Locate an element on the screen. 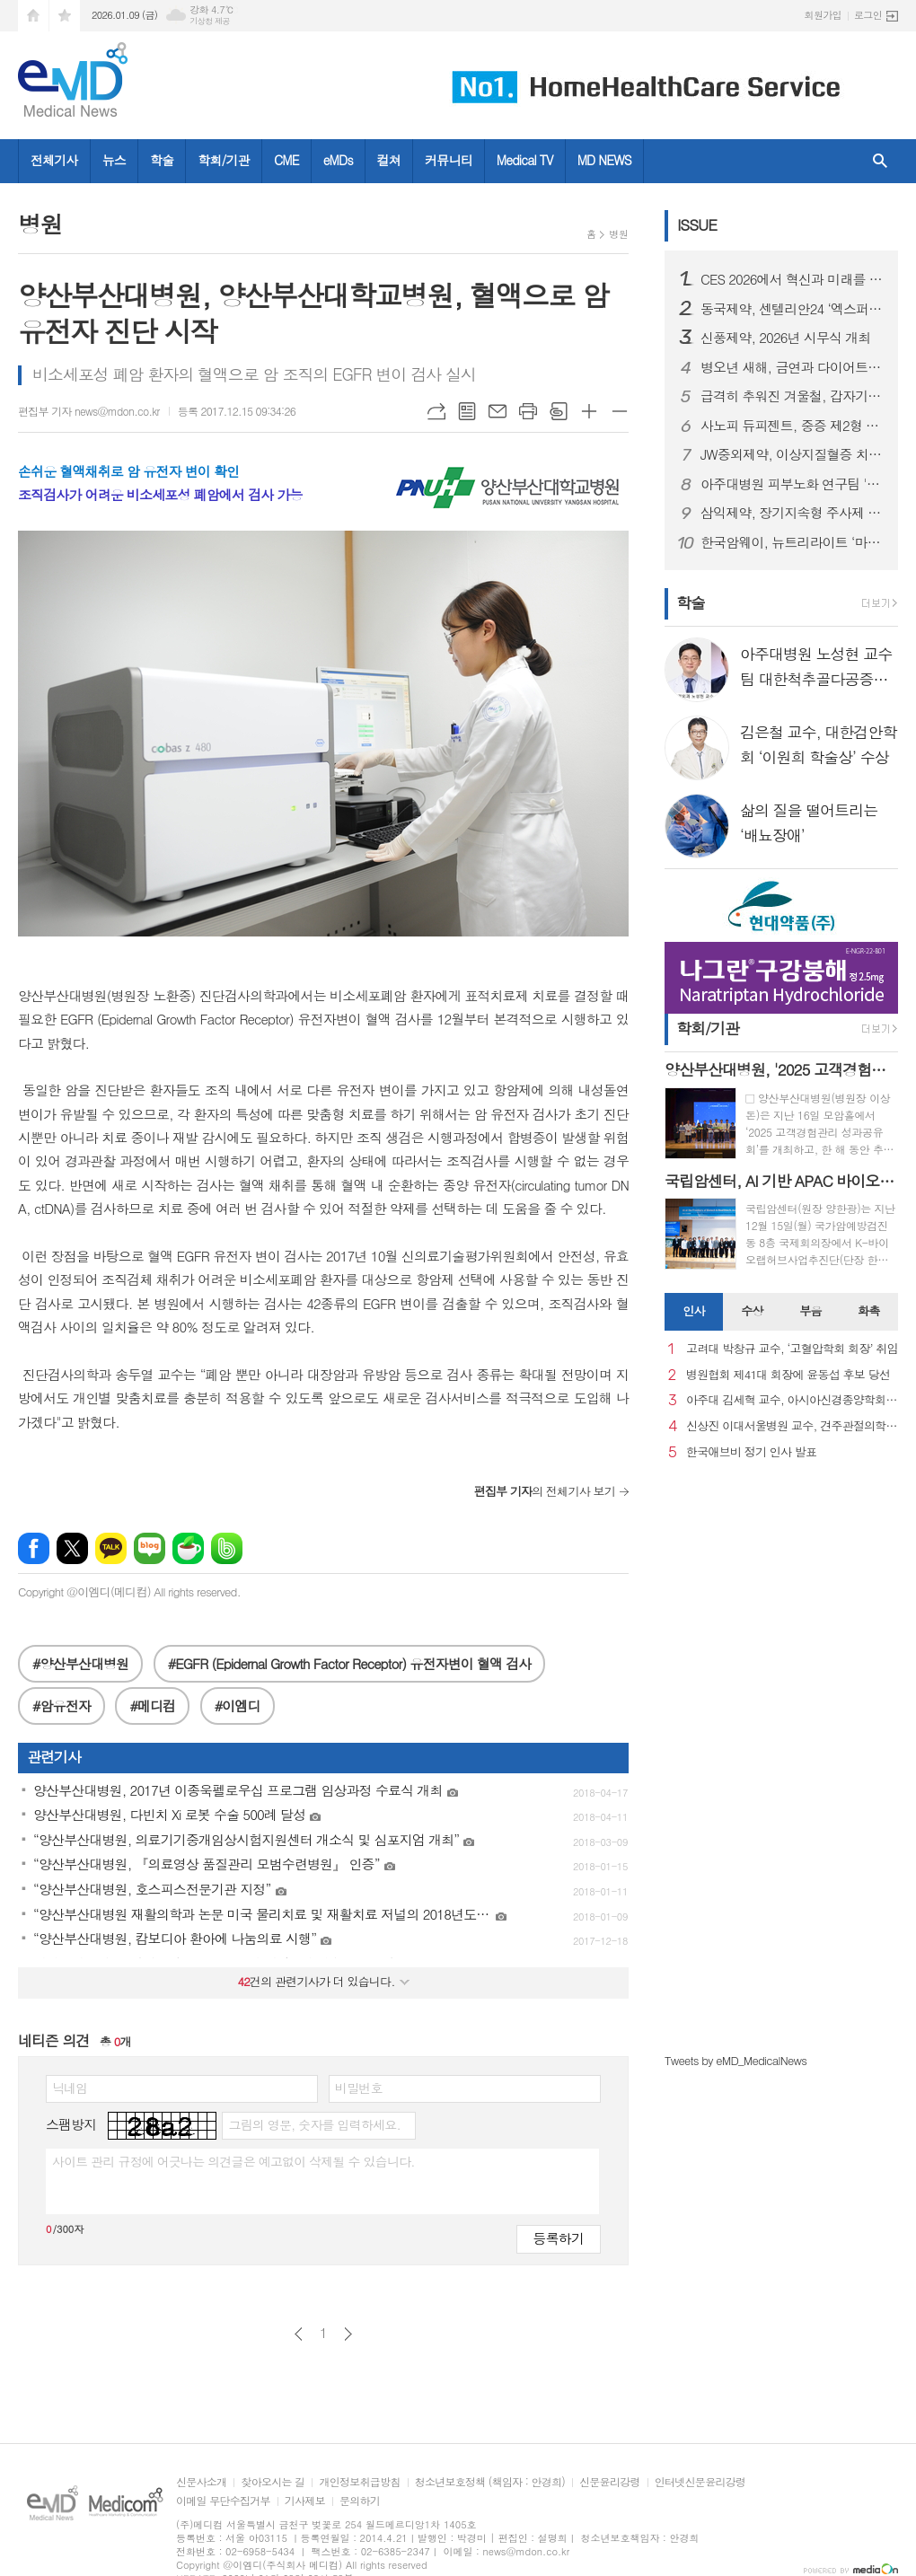  프린트 is located at coordinates (528, 411).